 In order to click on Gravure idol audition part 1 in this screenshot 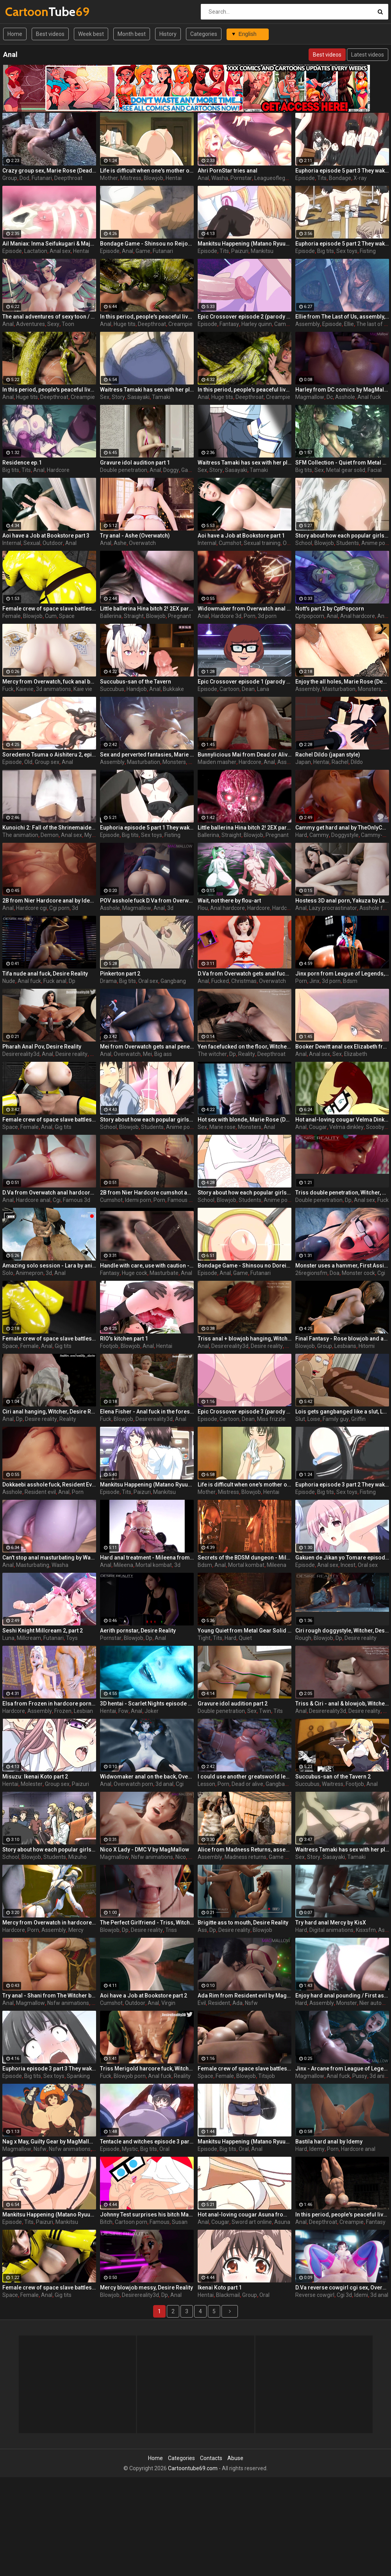, I will do `click(135, 462)`.